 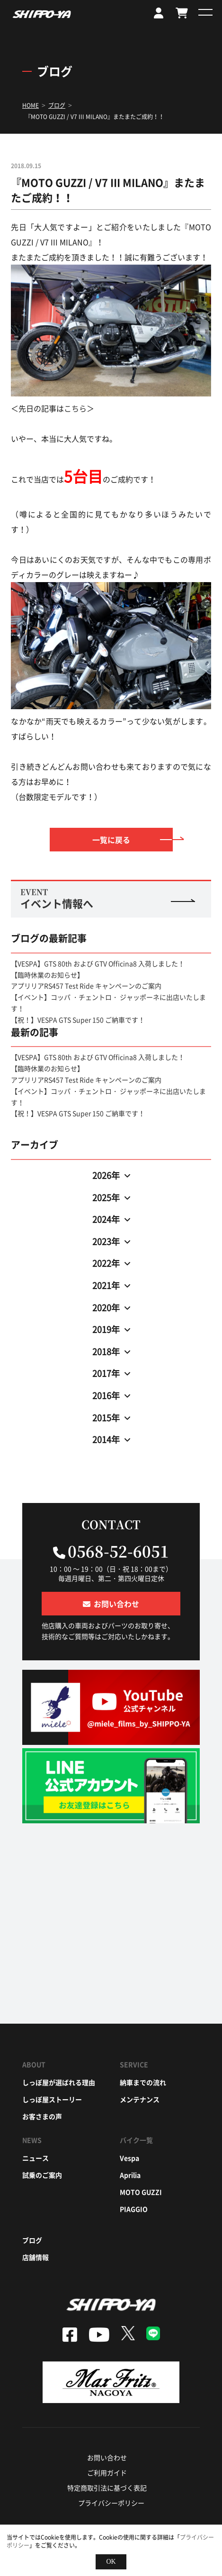 What do you see at coordinates (35, 2158) in the screenshot?
I see `ニュース` at bounding box center [35, 2158].